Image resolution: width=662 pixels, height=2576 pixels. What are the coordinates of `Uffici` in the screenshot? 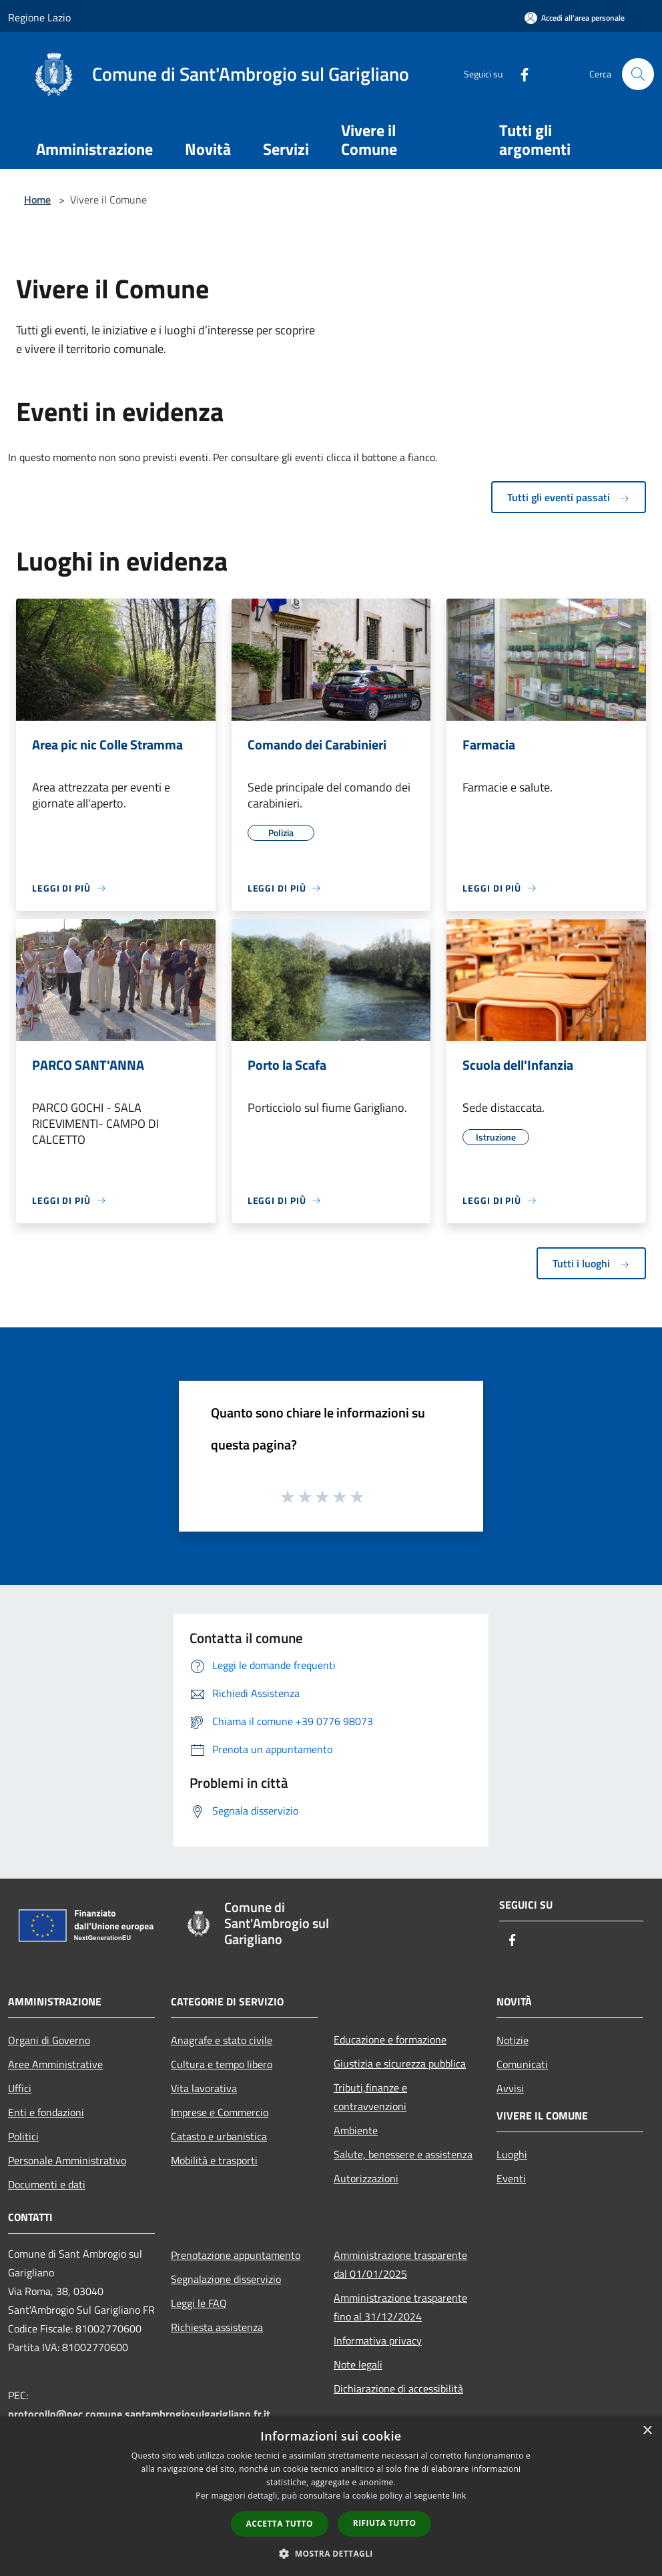 It's located at (19, 2088).